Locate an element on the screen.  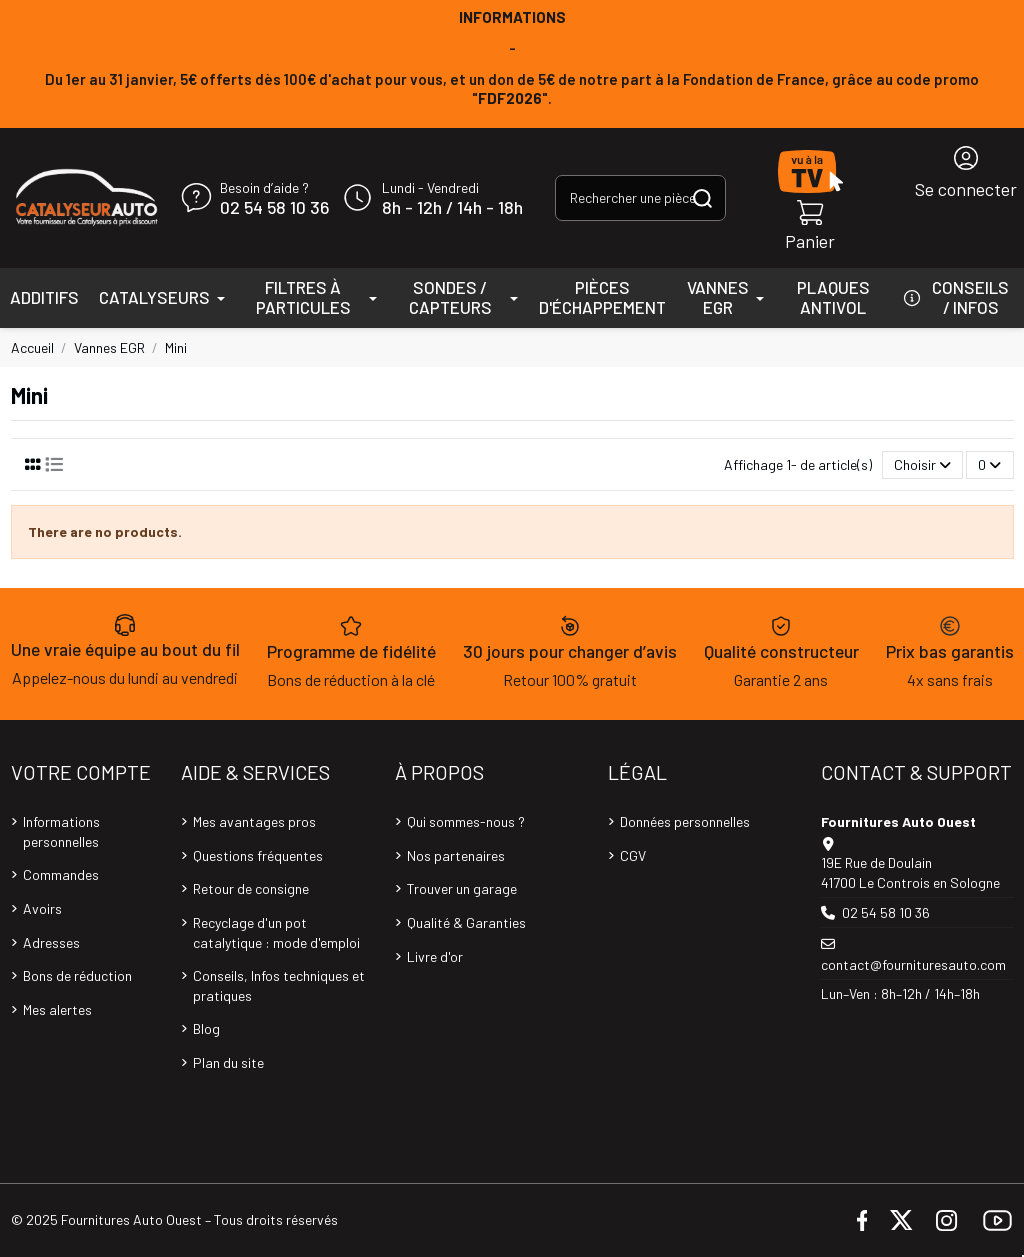
Qualité & Garanties is located at coordinates (466, 922).